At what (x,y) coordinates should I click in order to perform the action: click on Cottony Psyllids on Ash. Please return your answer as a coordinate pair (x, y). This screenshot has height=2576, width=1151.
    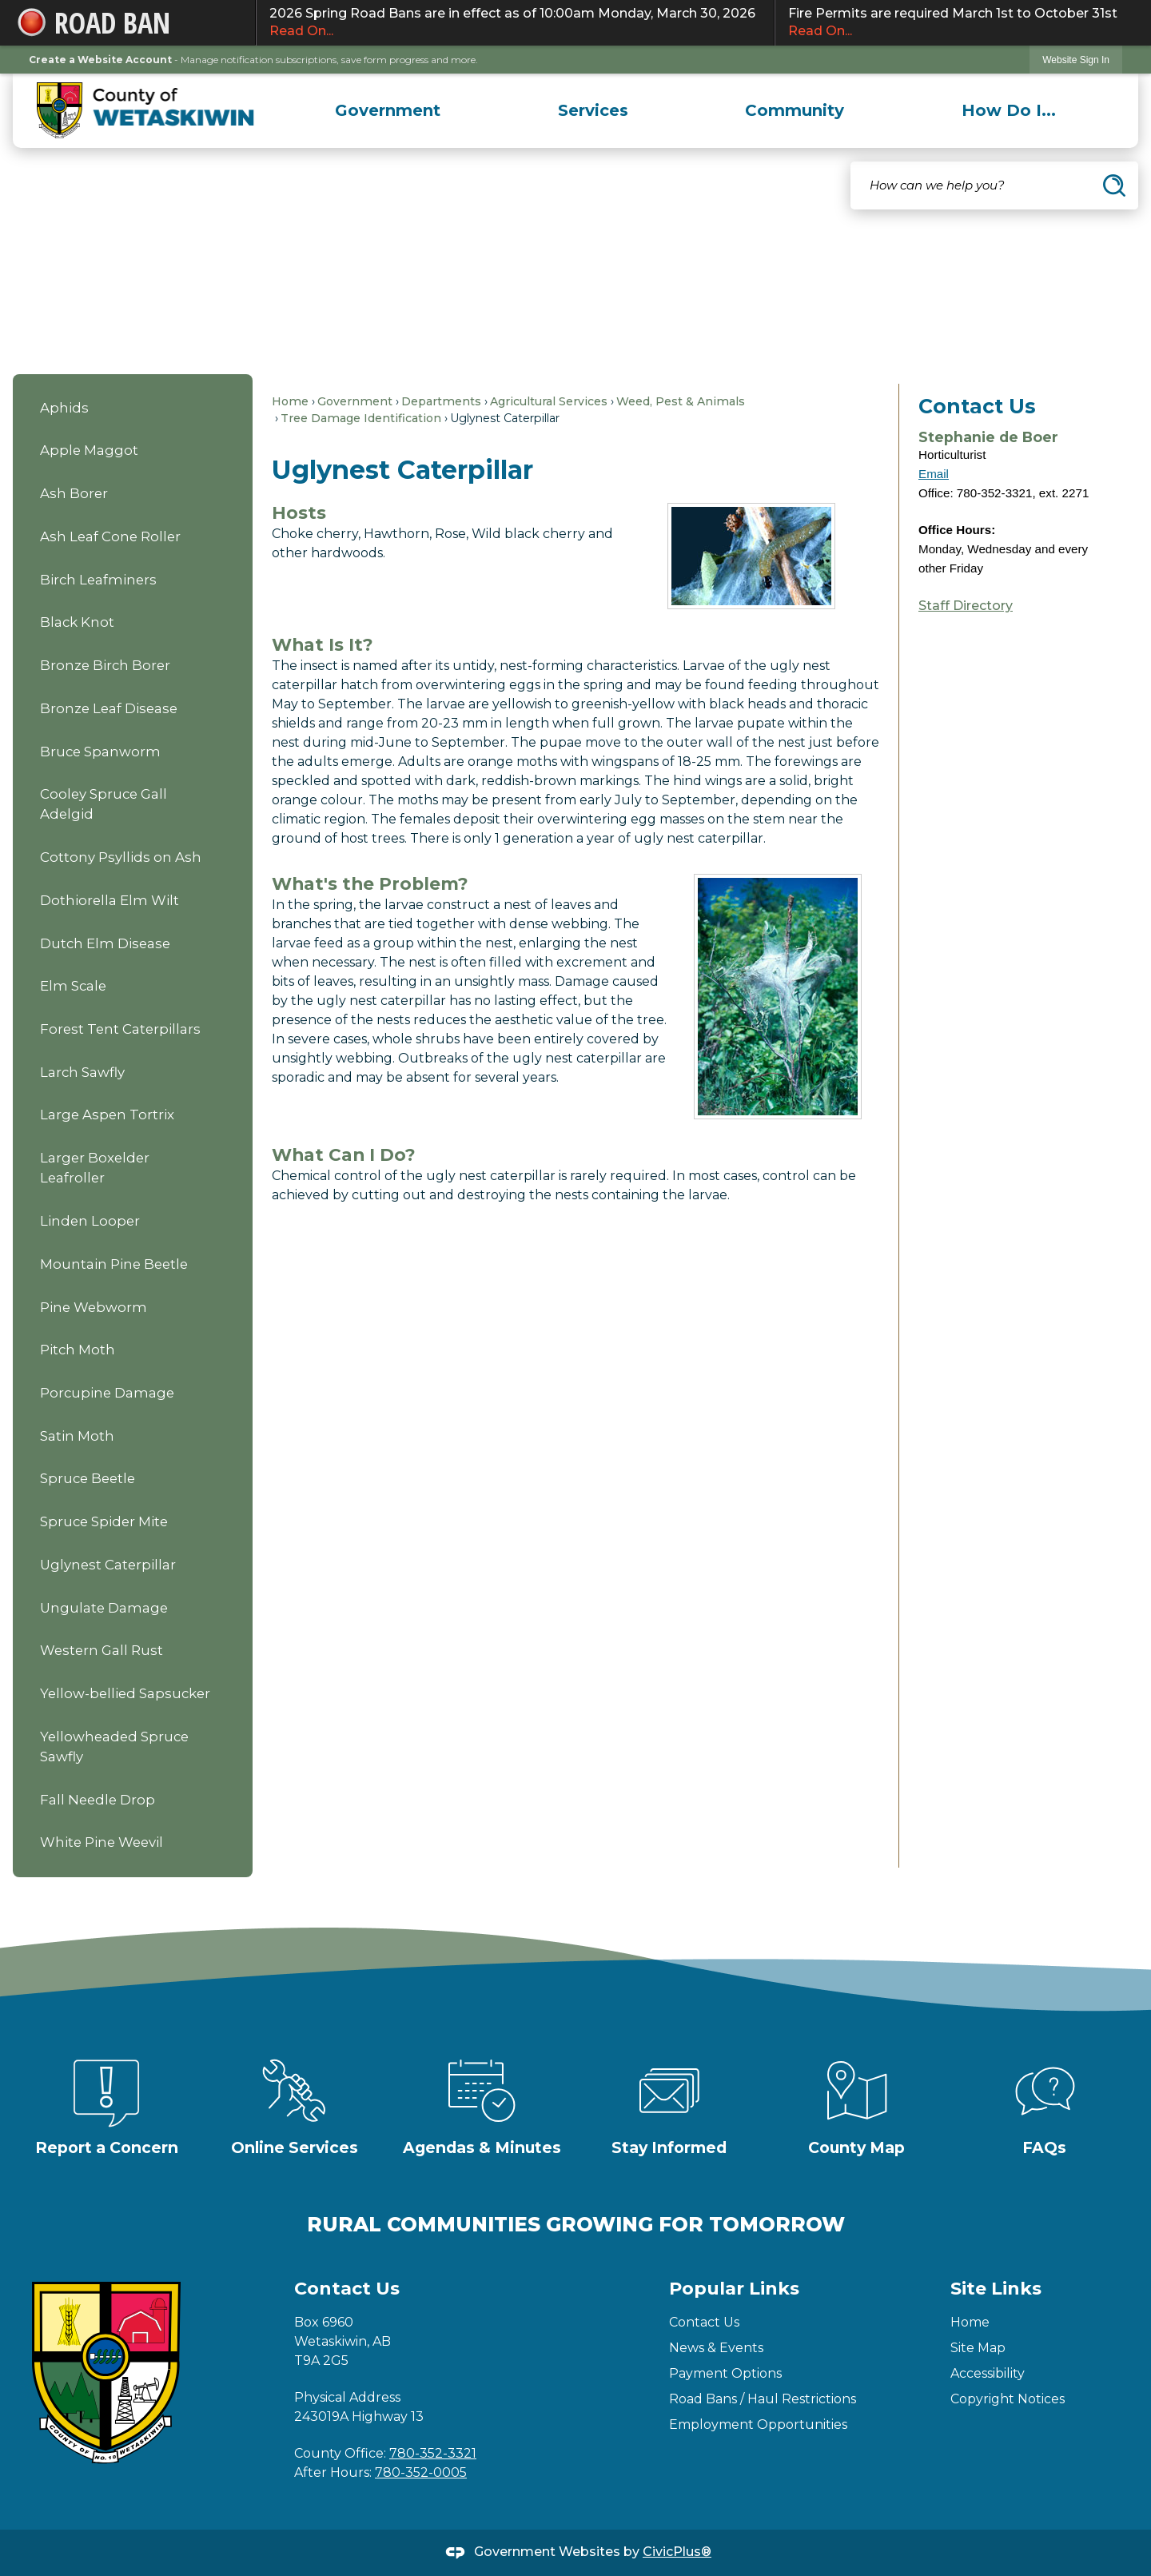
    Looking at the image, I should click on (120, 857).